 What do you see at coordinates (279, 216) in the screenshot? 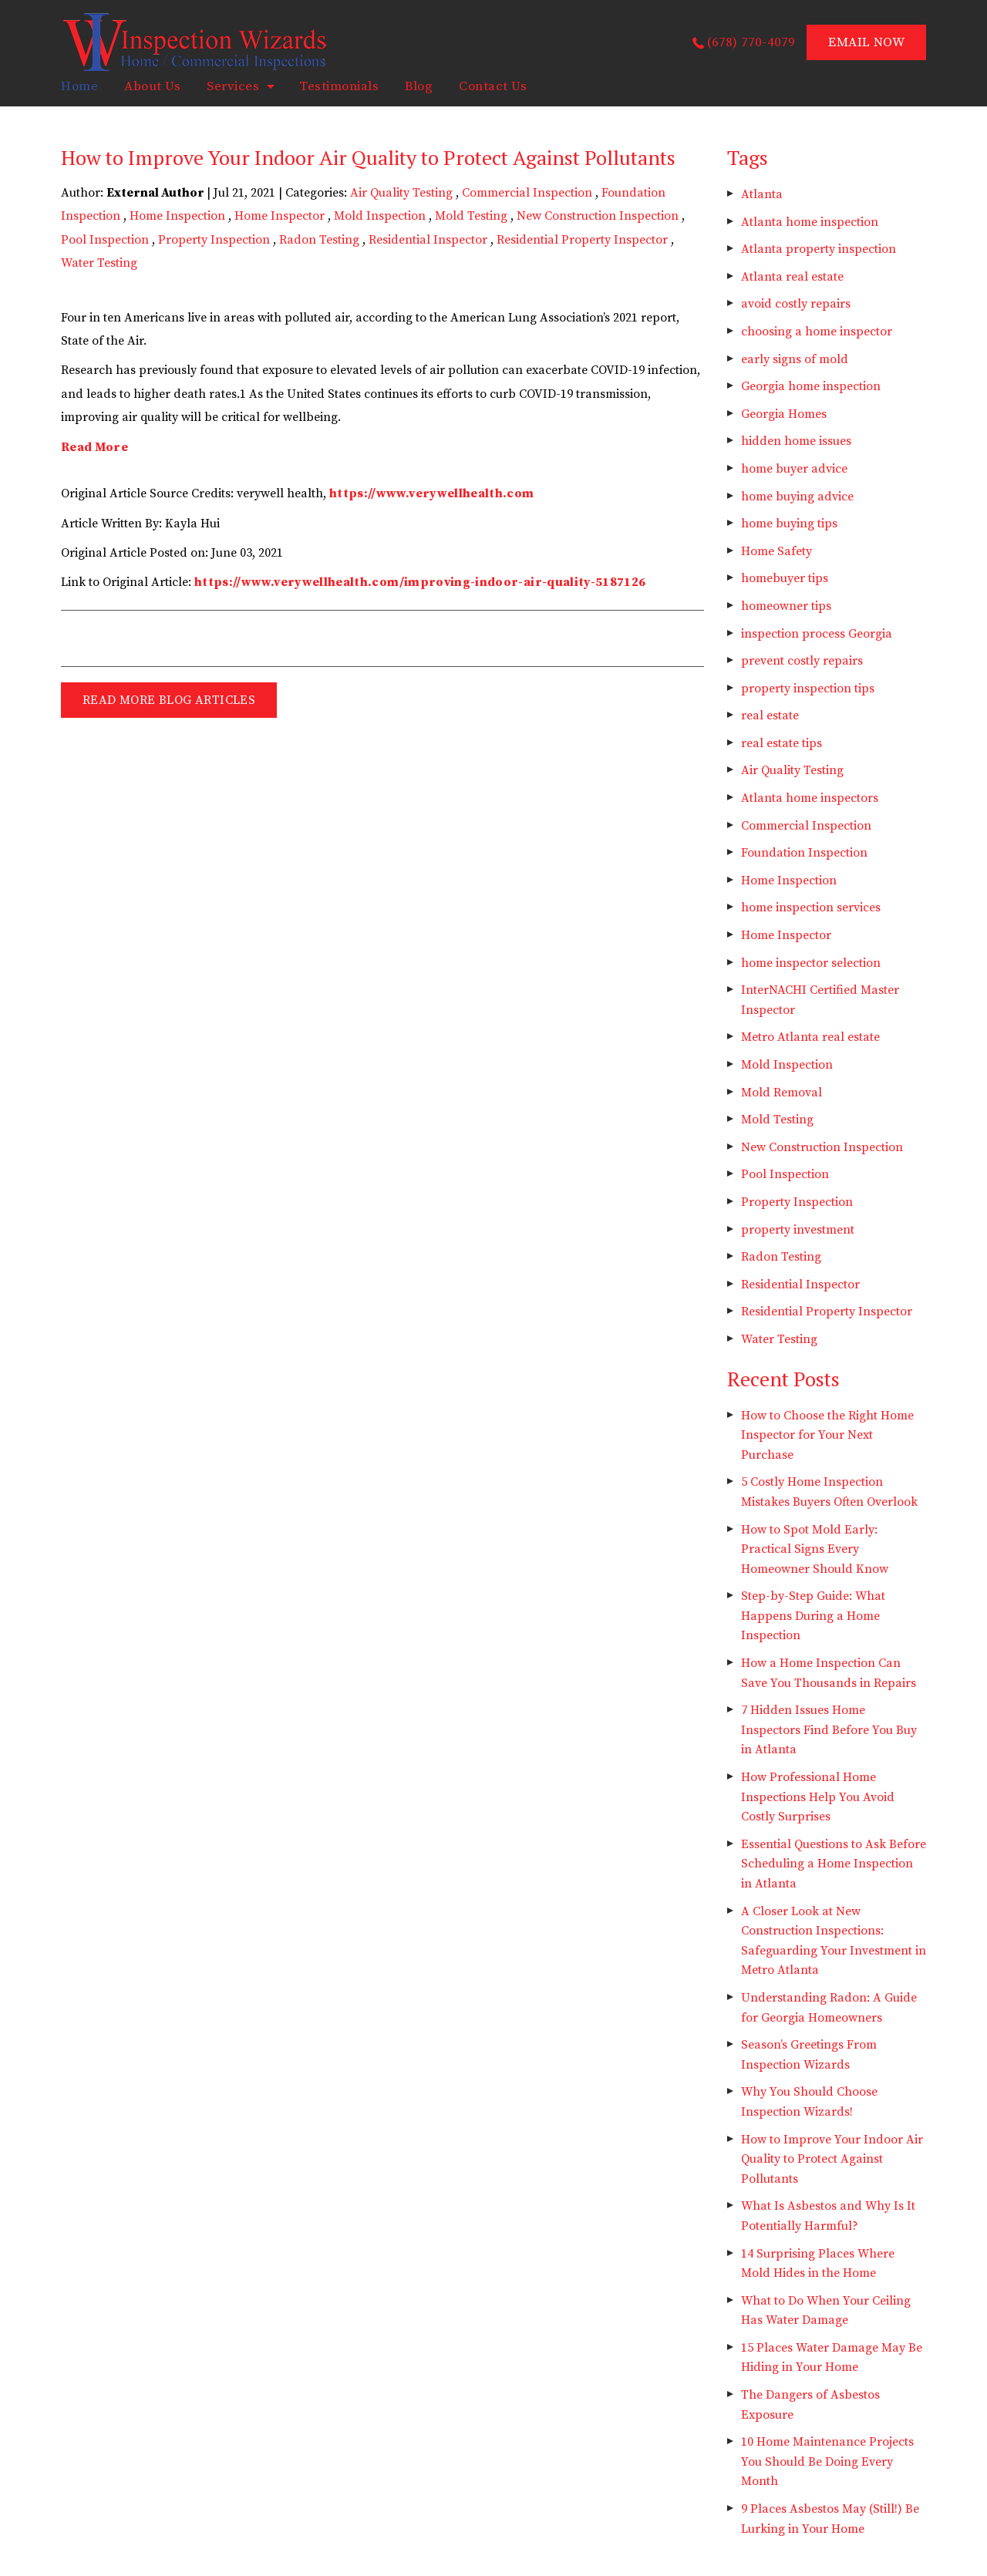
I see `Home Inspector` at bounding box center [279, 216].